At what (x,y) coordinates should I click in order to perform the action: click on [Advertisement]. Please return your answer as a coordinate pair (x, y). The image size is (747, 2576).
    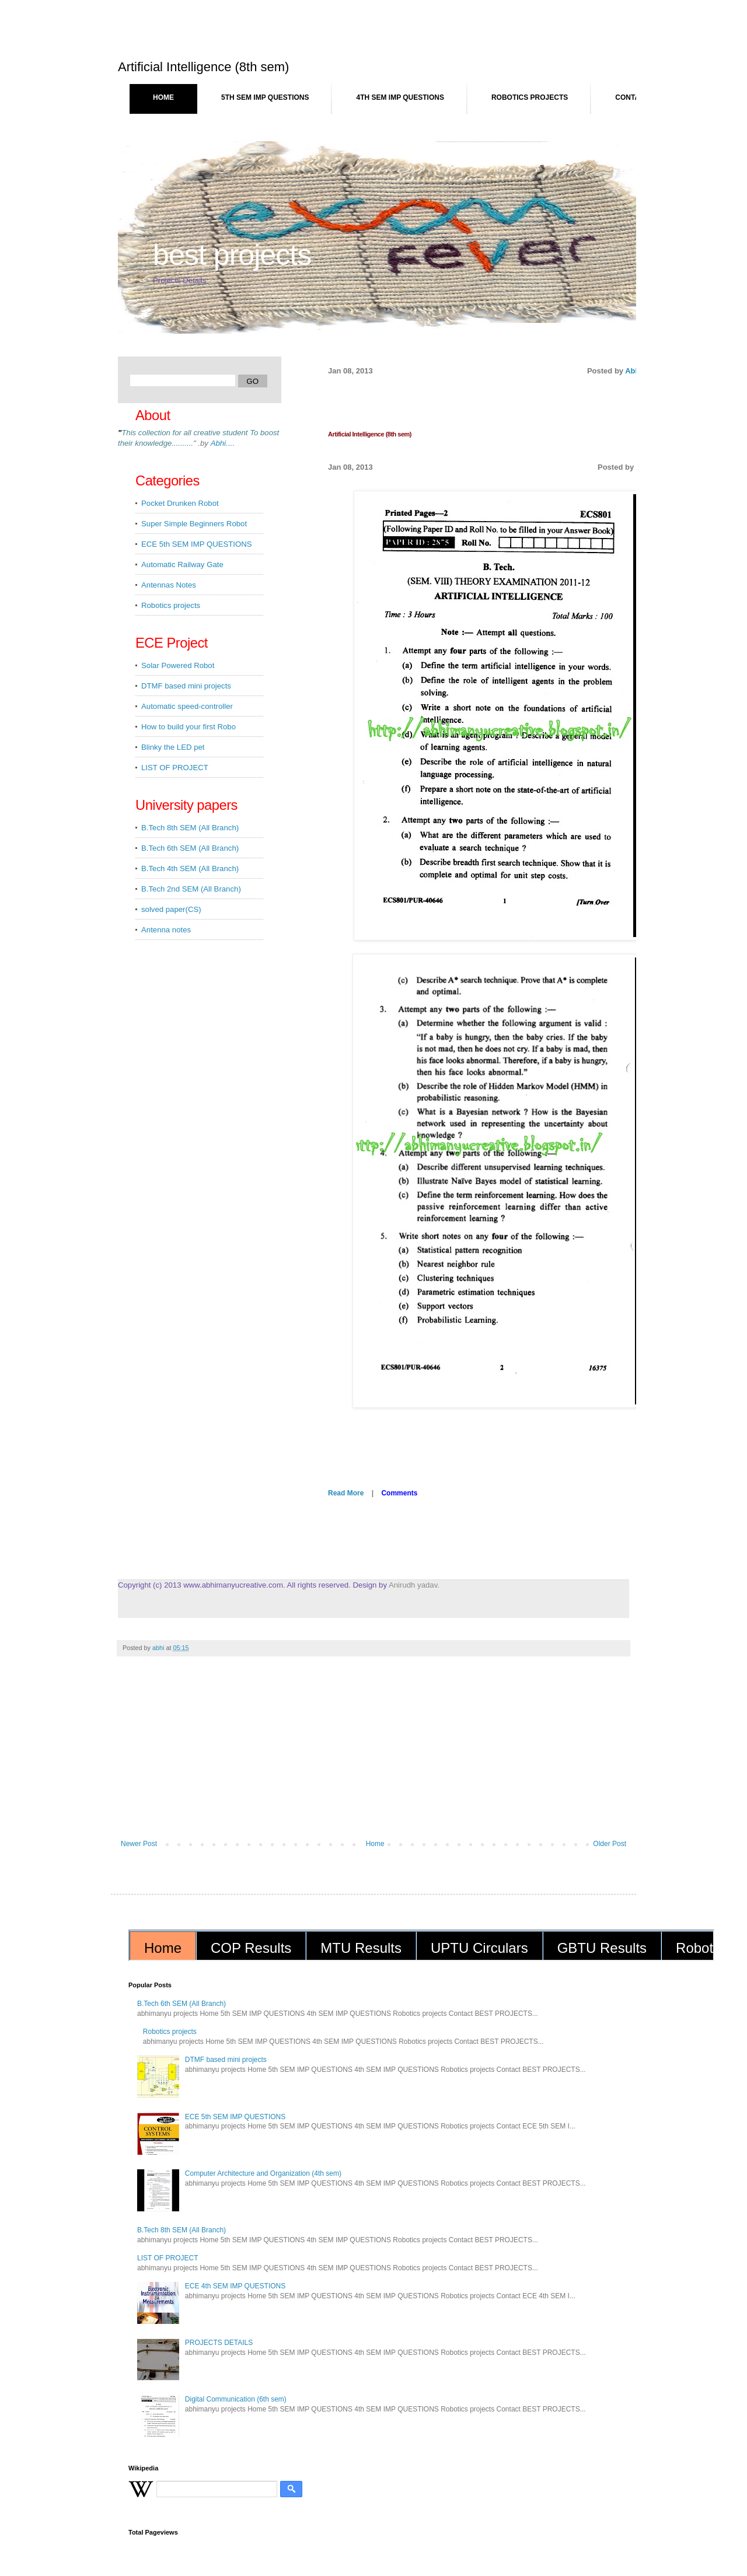
    Looking at the image, I should click on (373, 1752).